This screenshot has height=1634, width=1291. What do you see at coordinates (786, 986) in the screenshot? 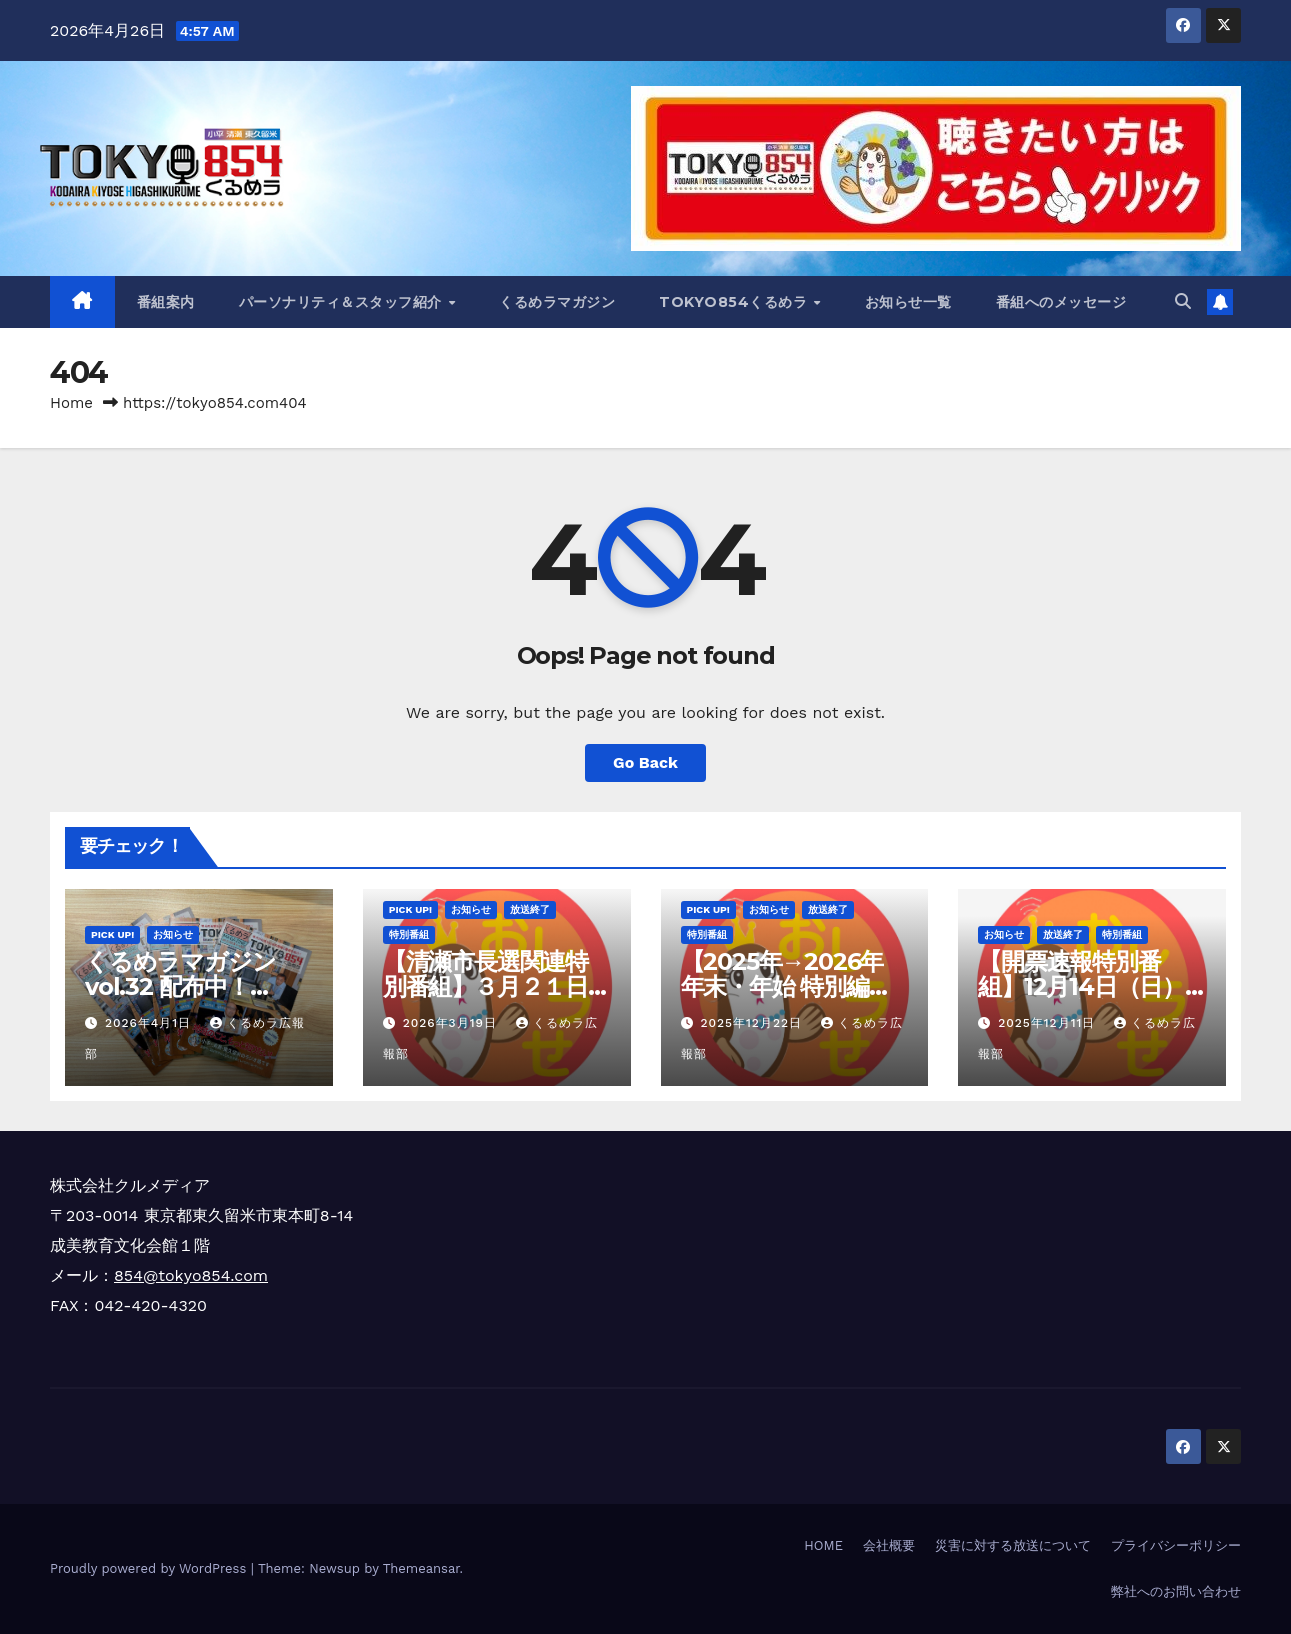
I see `【2025年→2026年 年末・年始 特別編成のお知らせ】` at bounding box center [786, 986].